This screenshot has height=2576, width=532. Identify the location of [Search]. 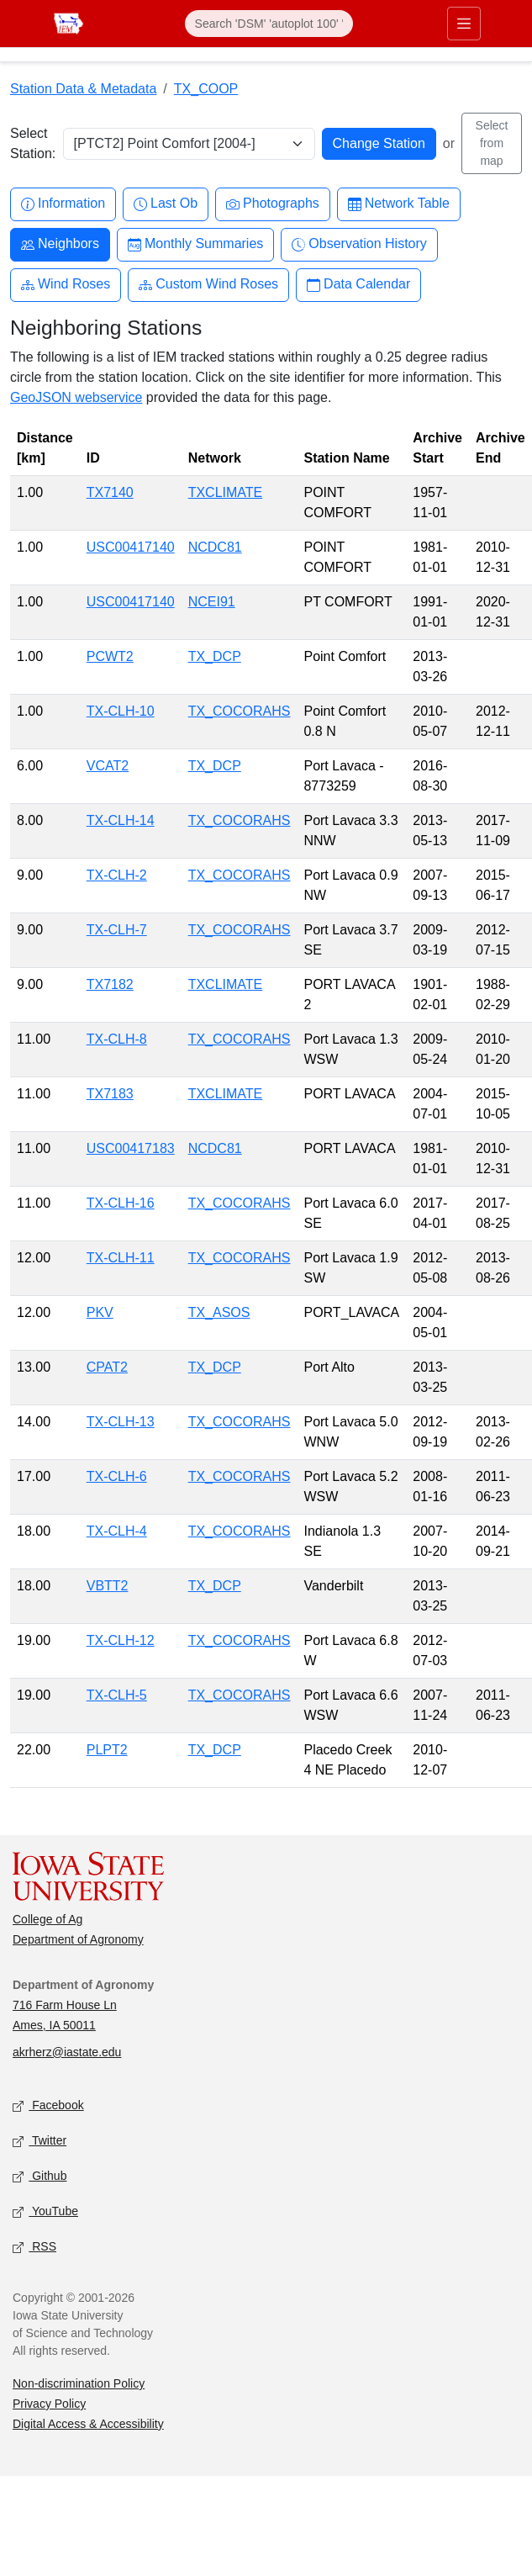
(269, 23).